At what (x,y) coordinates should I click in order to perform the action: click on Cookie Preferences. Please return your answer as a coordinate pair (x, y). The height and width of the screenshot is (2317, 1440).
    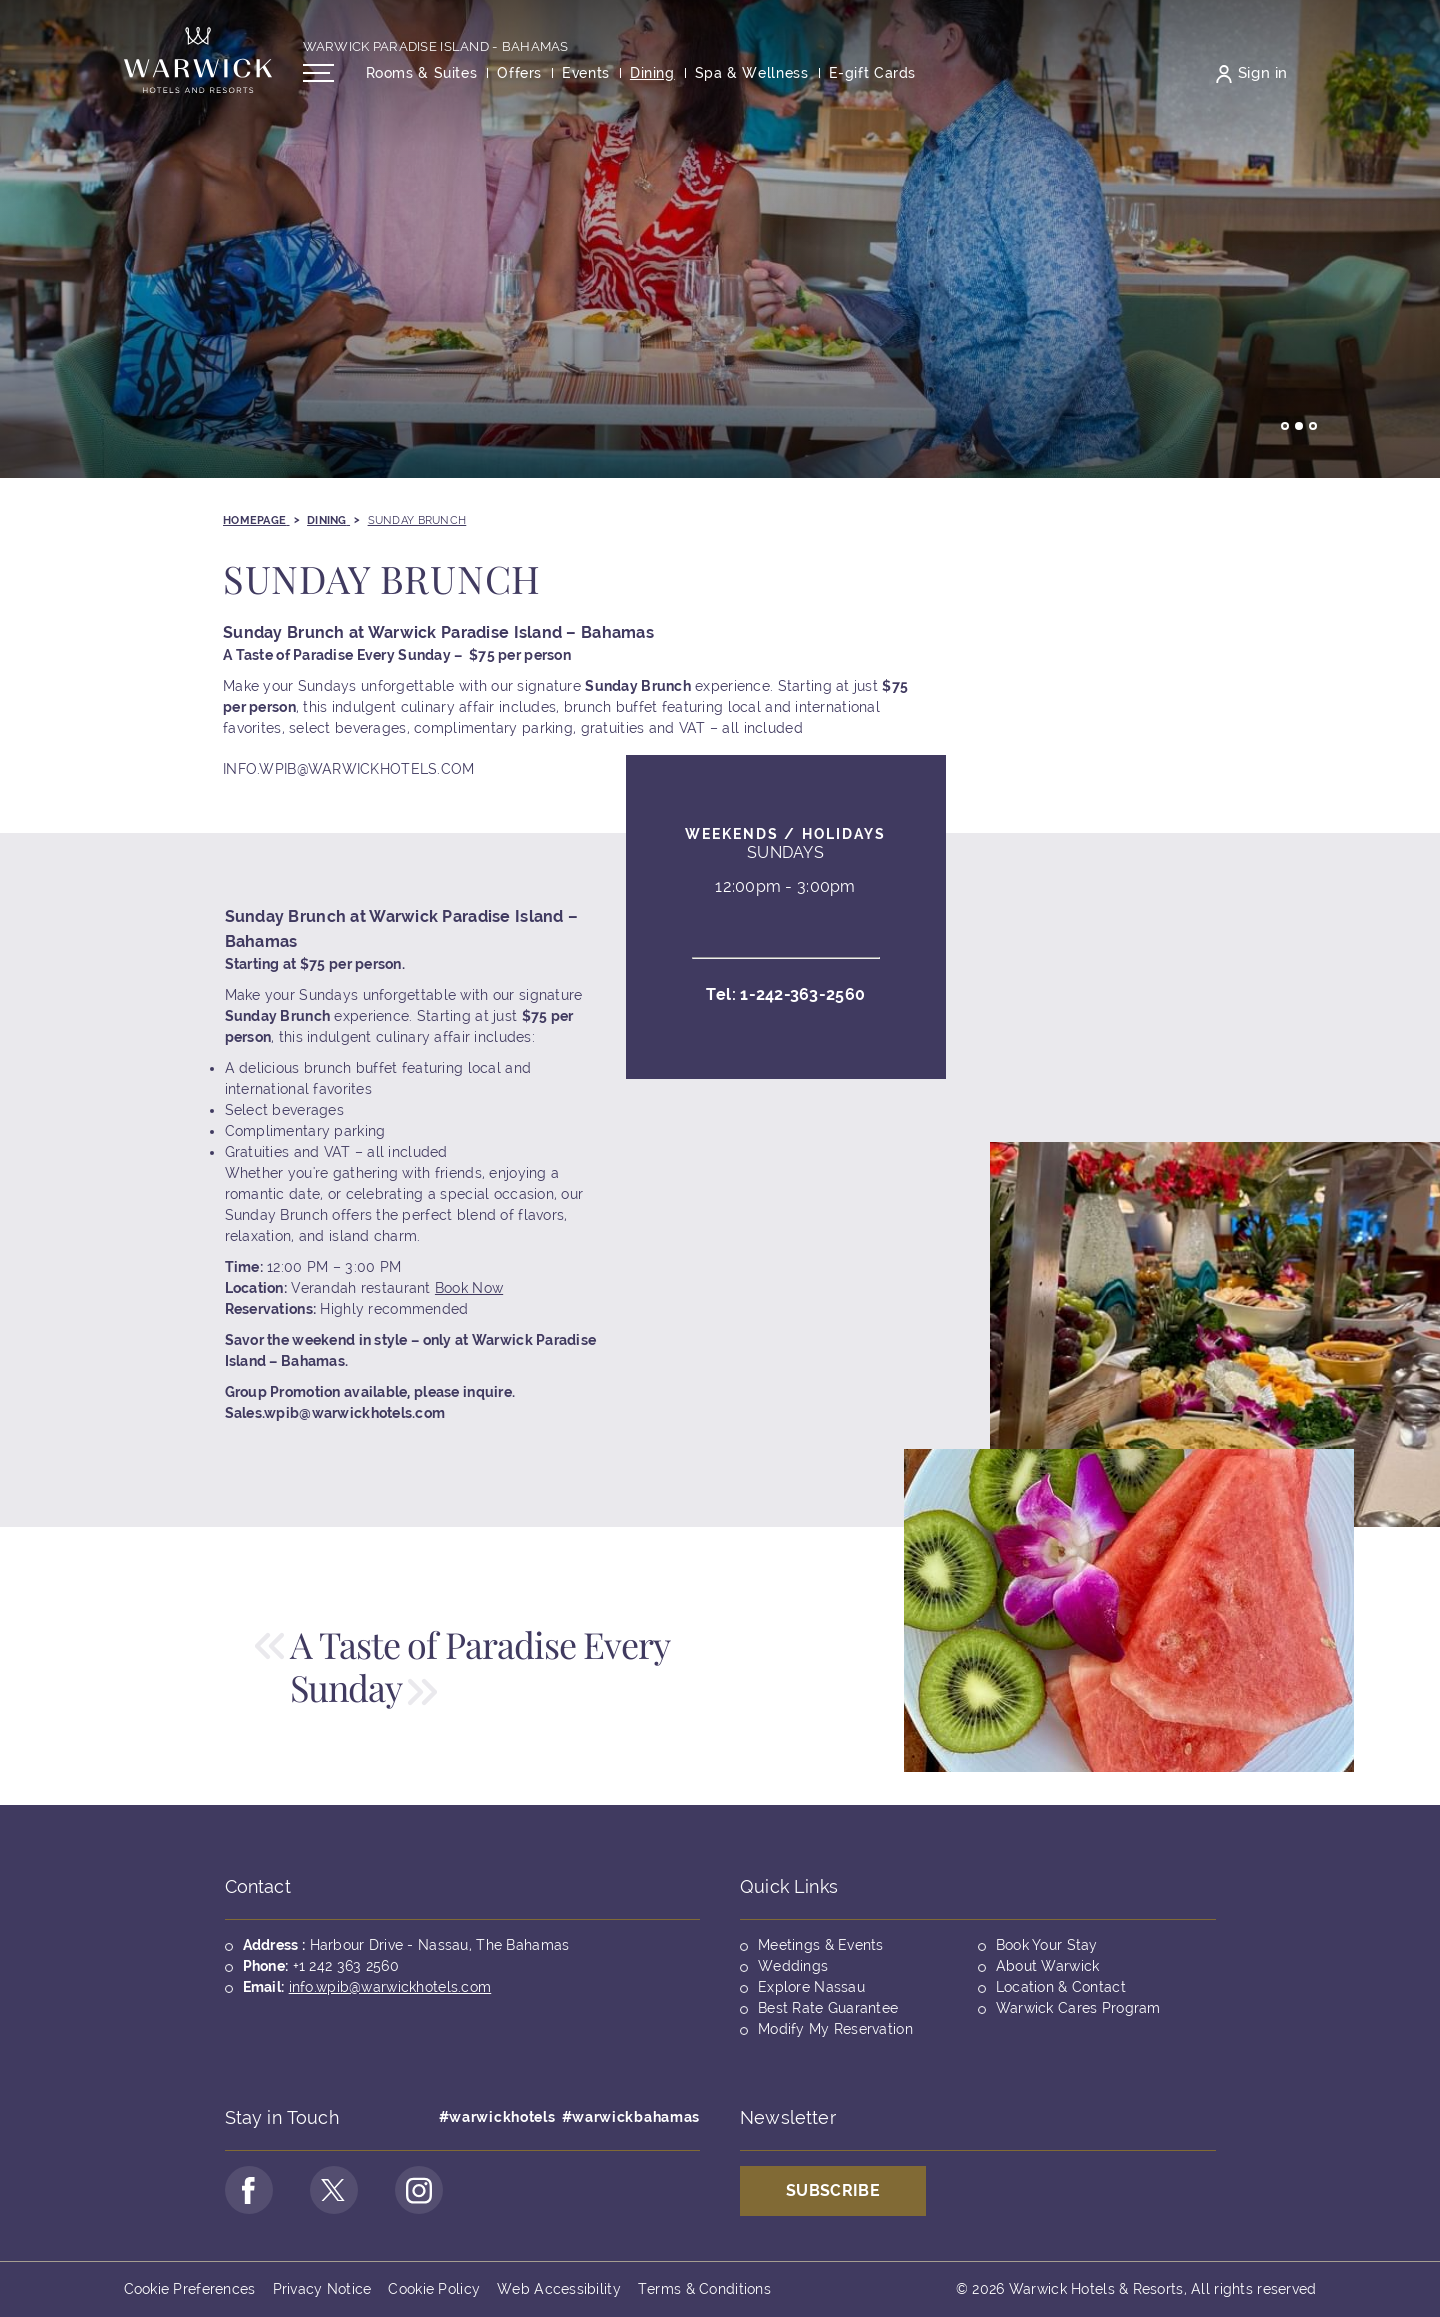
    Looking at the image, I should click on (190, 2289).